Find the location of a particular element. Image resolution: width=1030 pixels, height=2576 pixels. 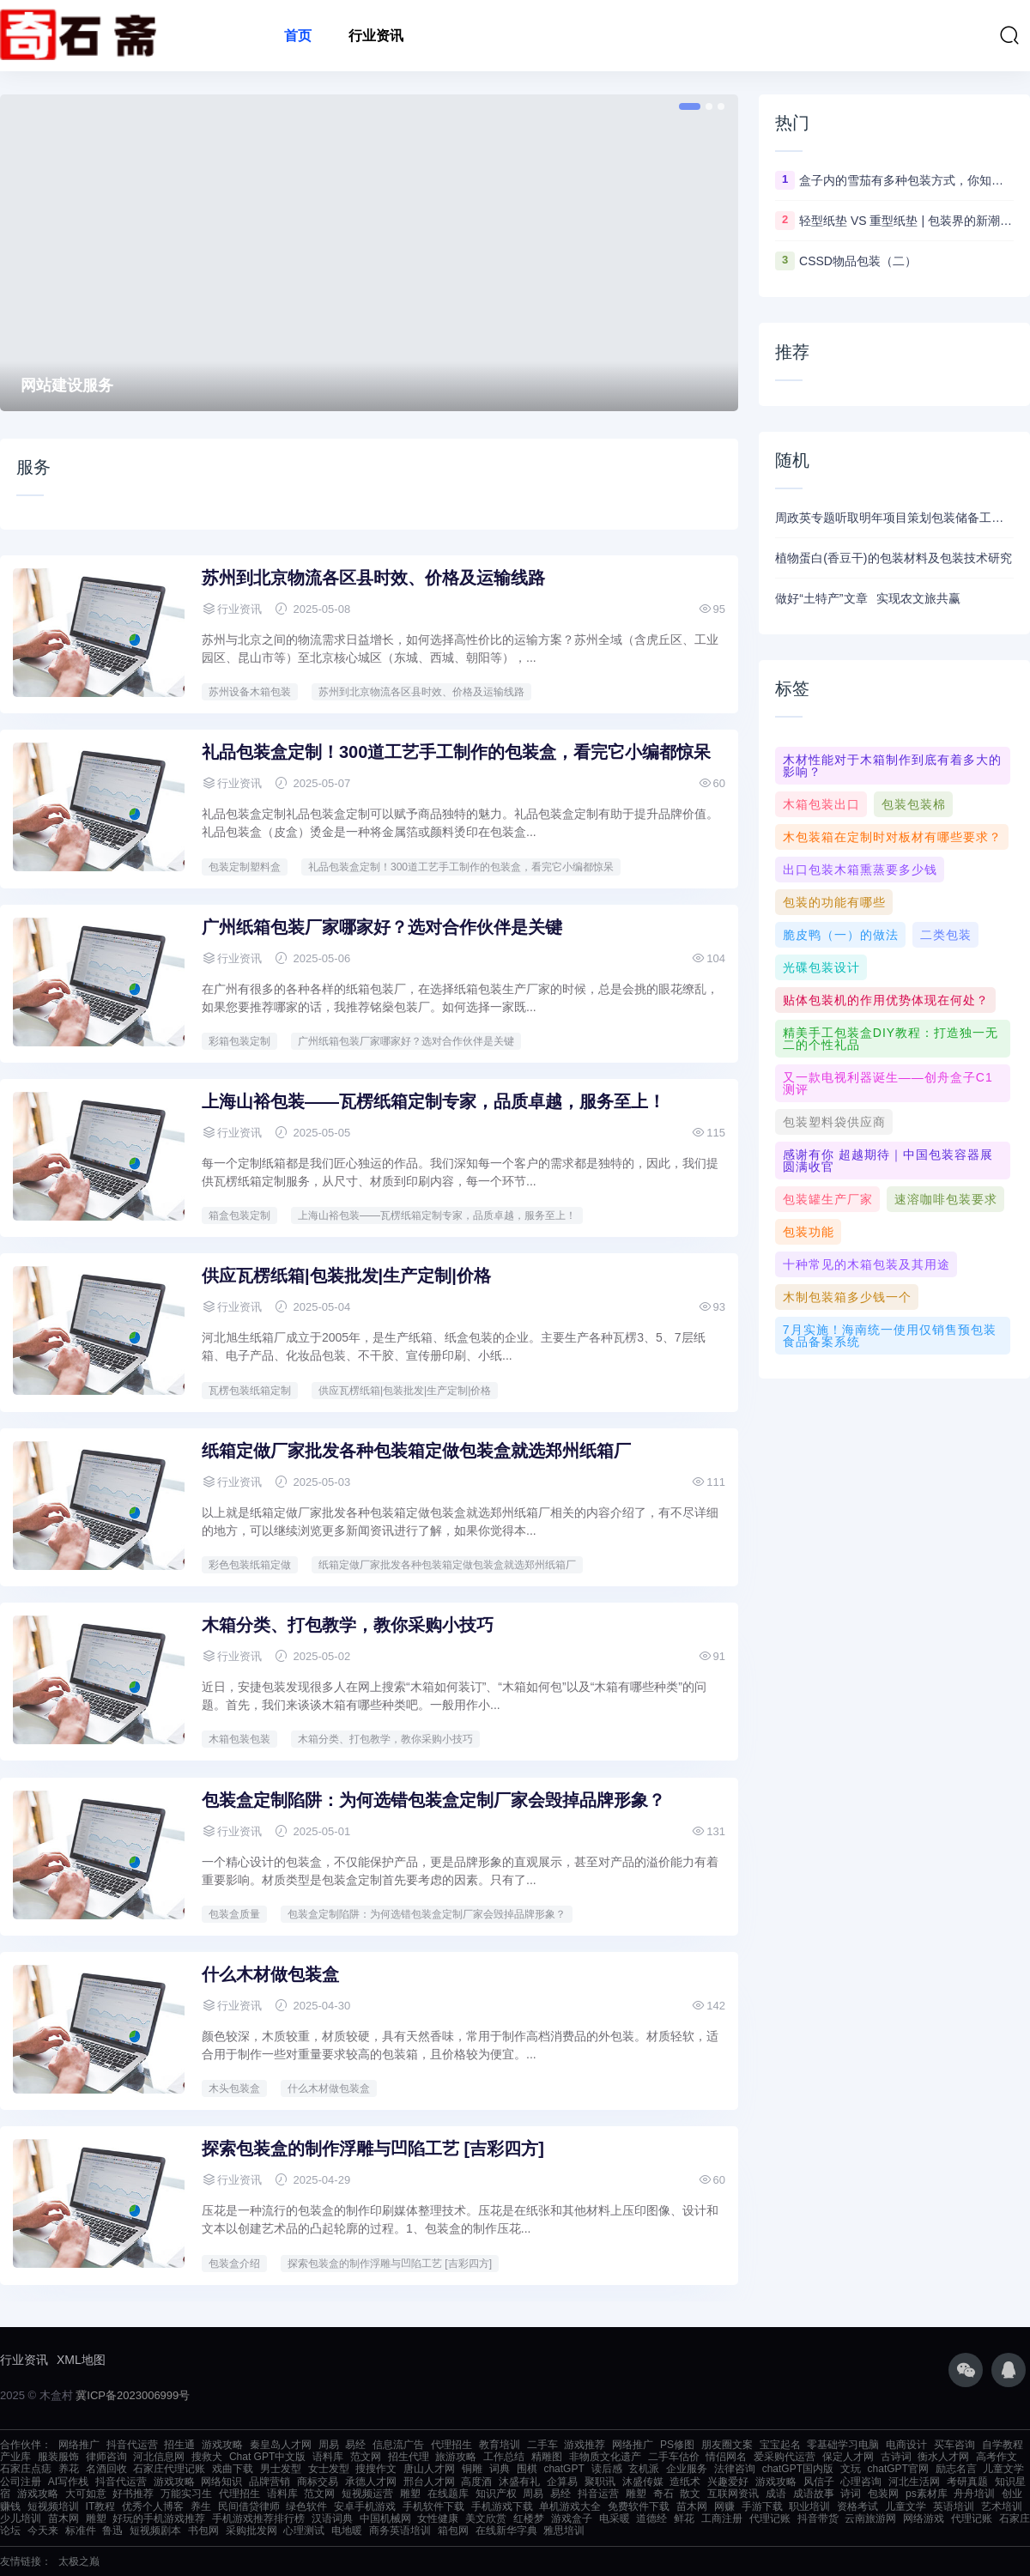

包装盒介绍 is located at coordinates (234, 2264).